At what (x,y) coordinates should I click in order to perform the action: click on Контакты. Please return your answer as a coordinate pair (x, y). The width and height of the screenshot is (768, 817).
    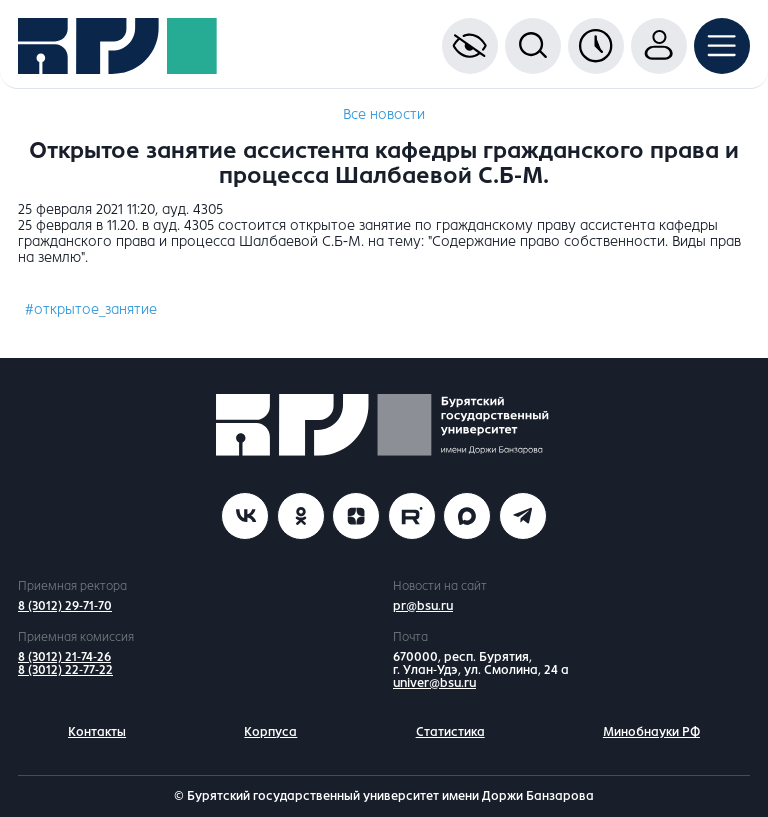
    Looking at the image, I should click on (97, 732).